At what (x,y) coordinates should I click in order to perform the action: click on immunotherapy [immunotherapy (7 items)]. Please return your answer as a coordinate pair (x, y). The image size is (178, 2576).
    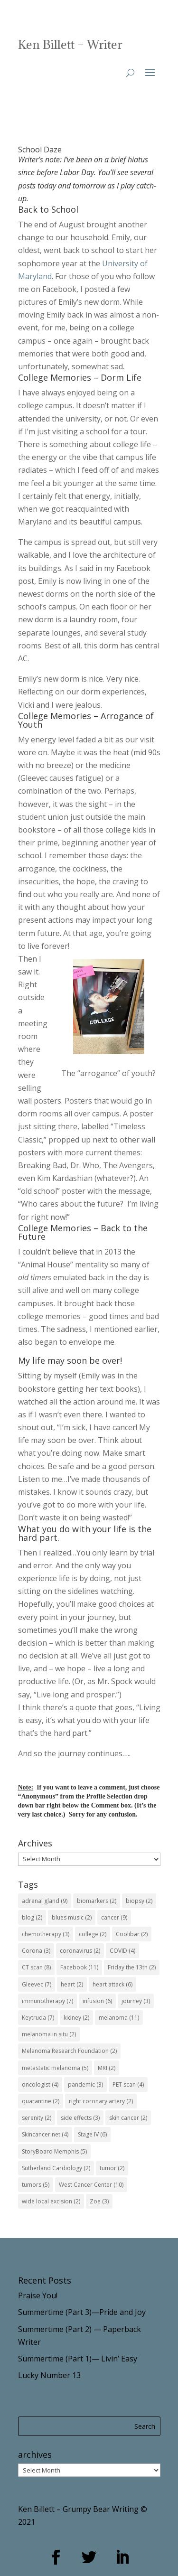
    Looking at the image, I should click on (47, 2001).